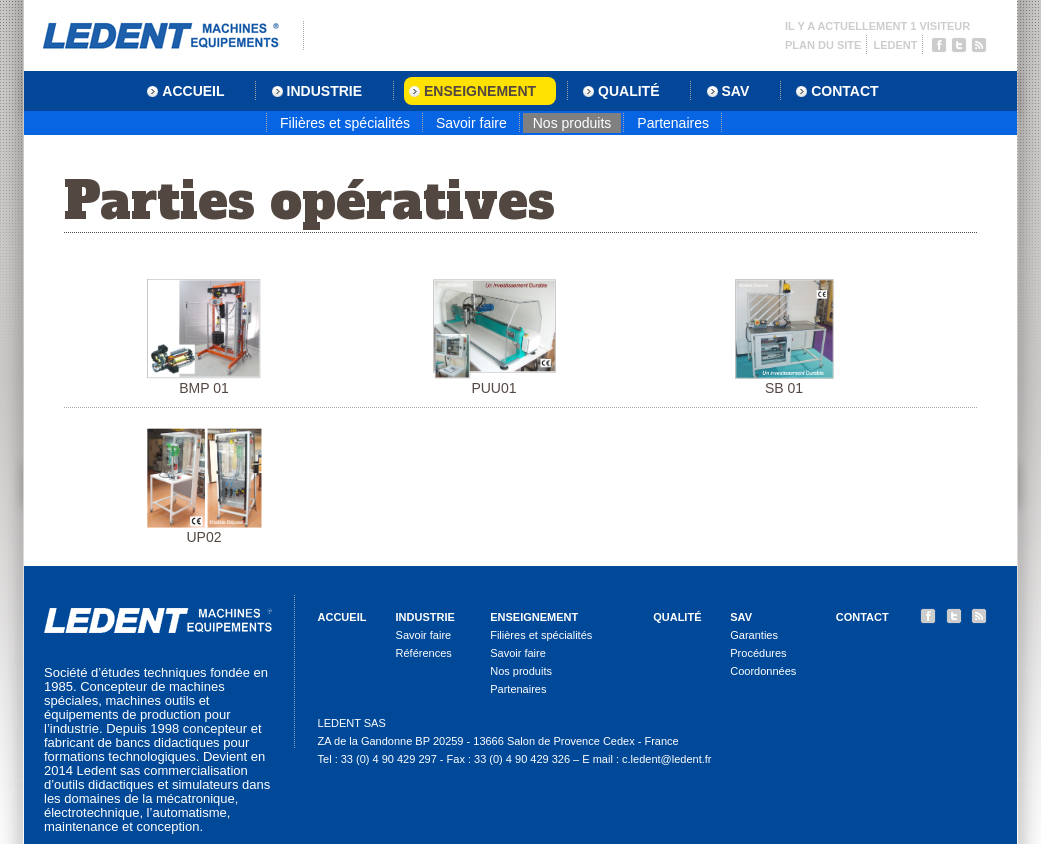 The height and width of the screenshot is (844, 1041). I want to click on BMP 01, so click(204, 337).